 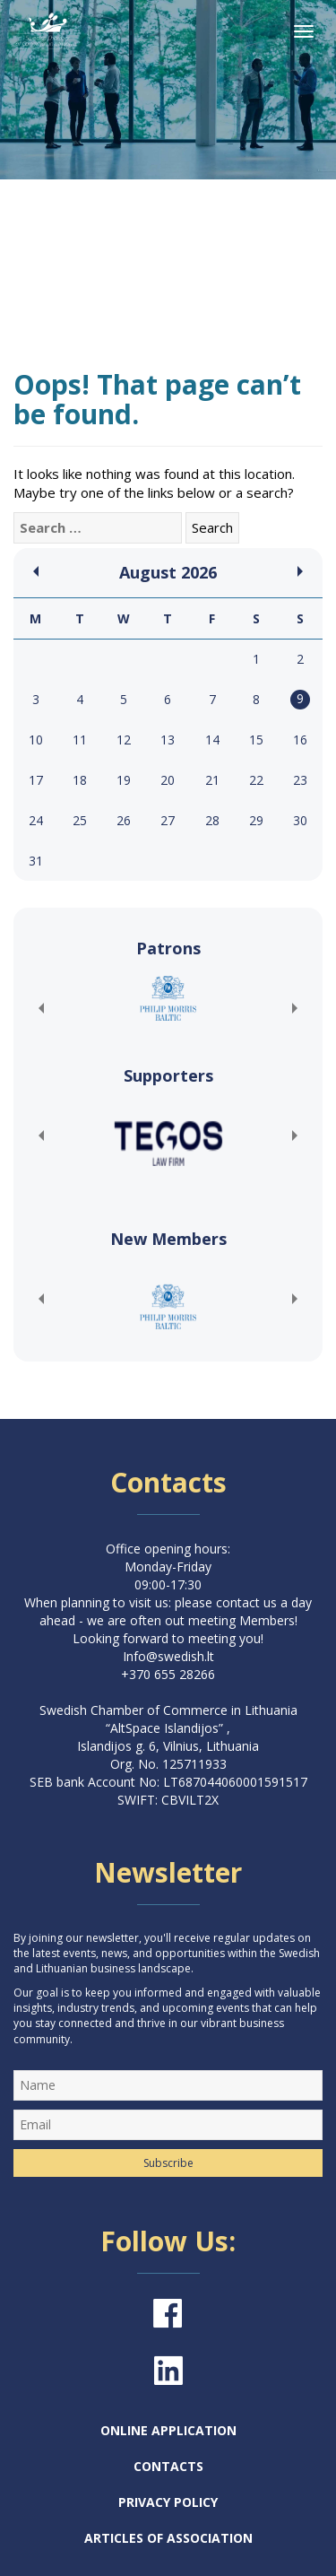 What do you see at coordinates (40, 1008) in the screenshot?
I see `[button]` at bounding box center [40, 1008].